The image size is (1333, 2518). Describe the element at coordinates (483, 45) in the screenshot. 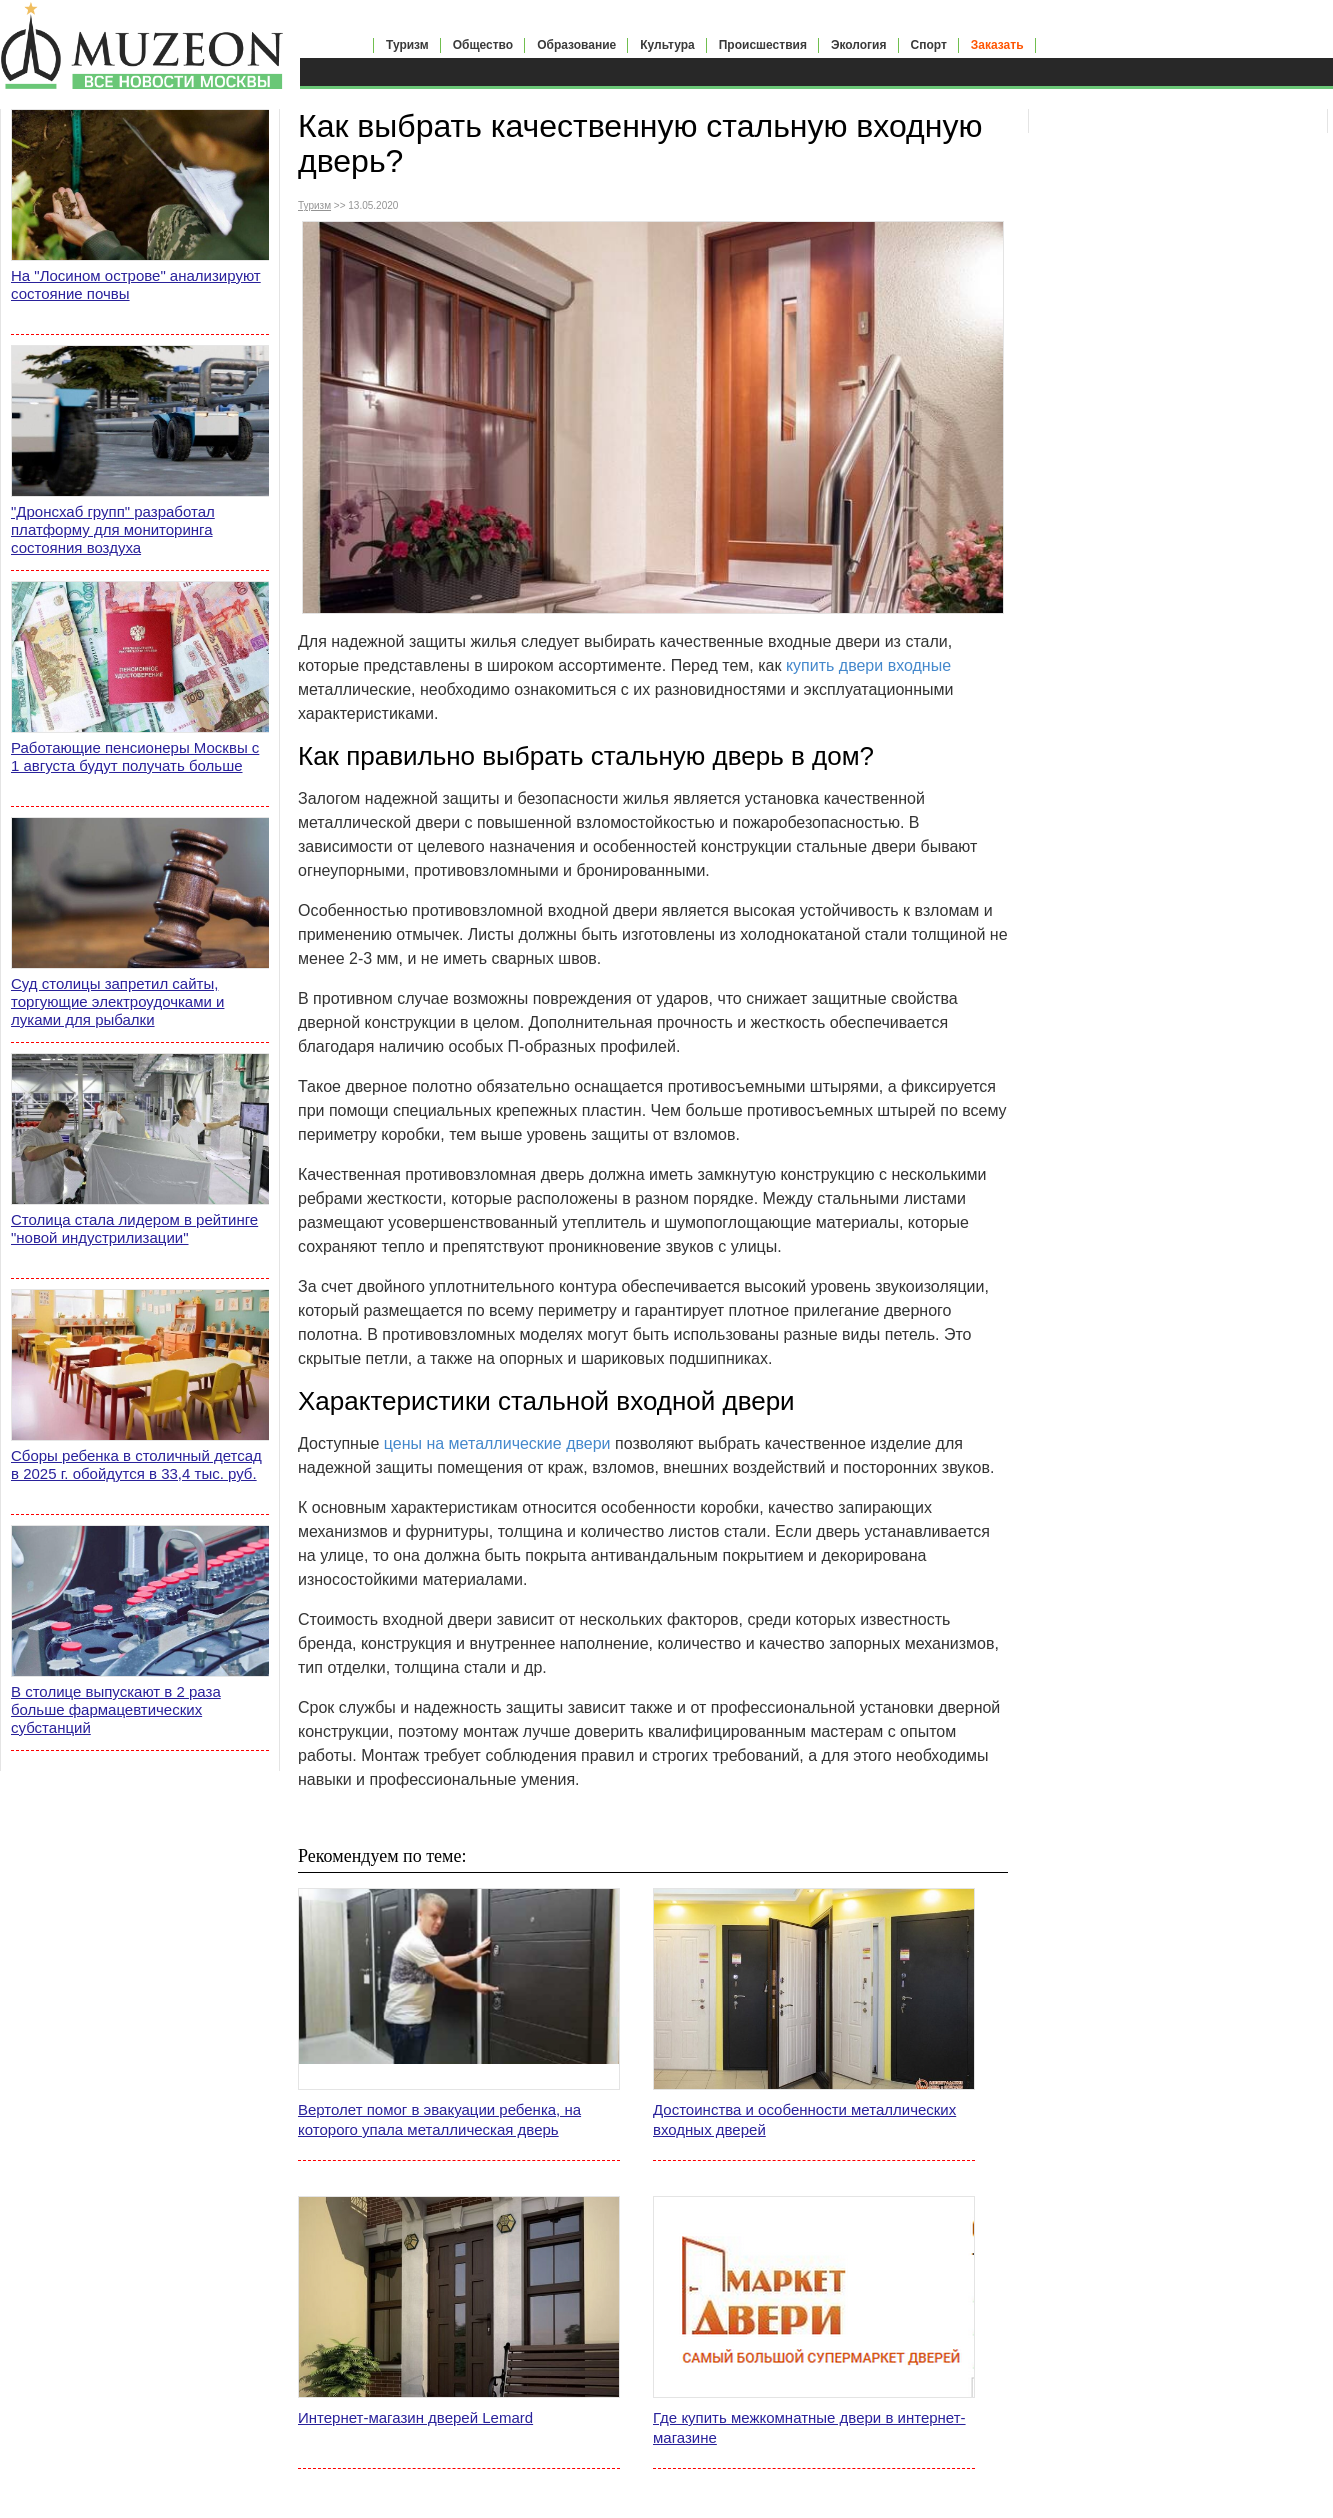

I see `Общество` at that location.